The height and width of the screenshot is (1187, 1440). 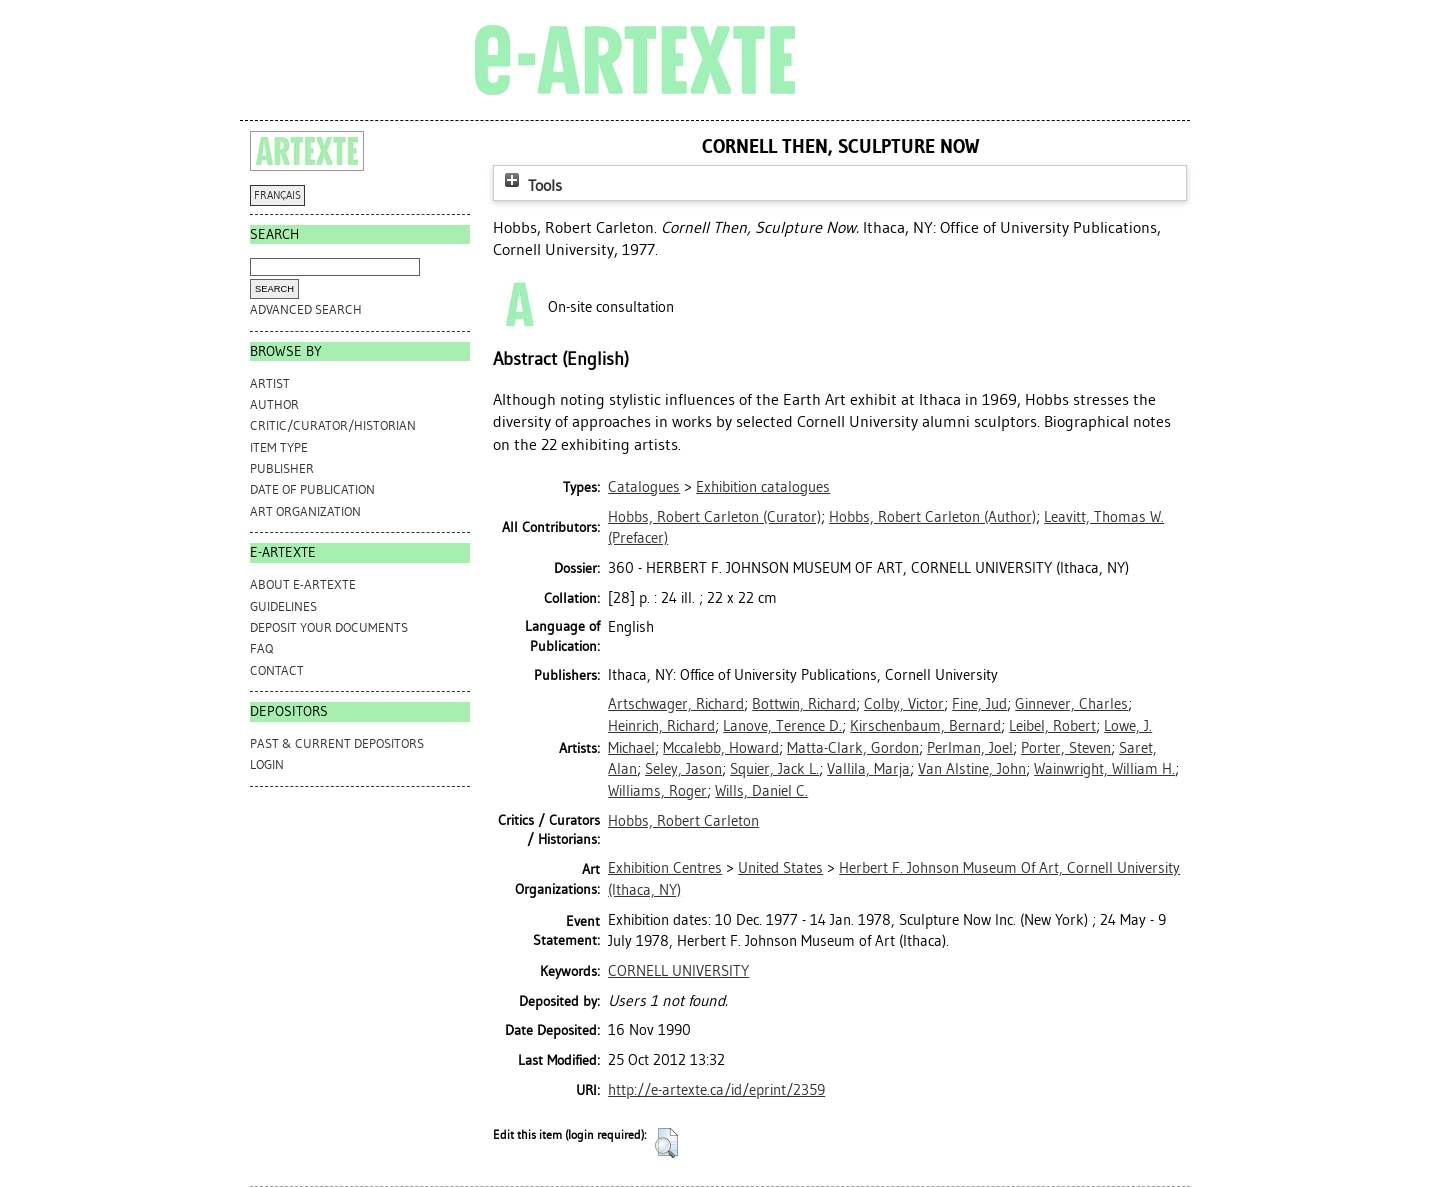 I want to click on Catalogues, so click(x=644, y=487).